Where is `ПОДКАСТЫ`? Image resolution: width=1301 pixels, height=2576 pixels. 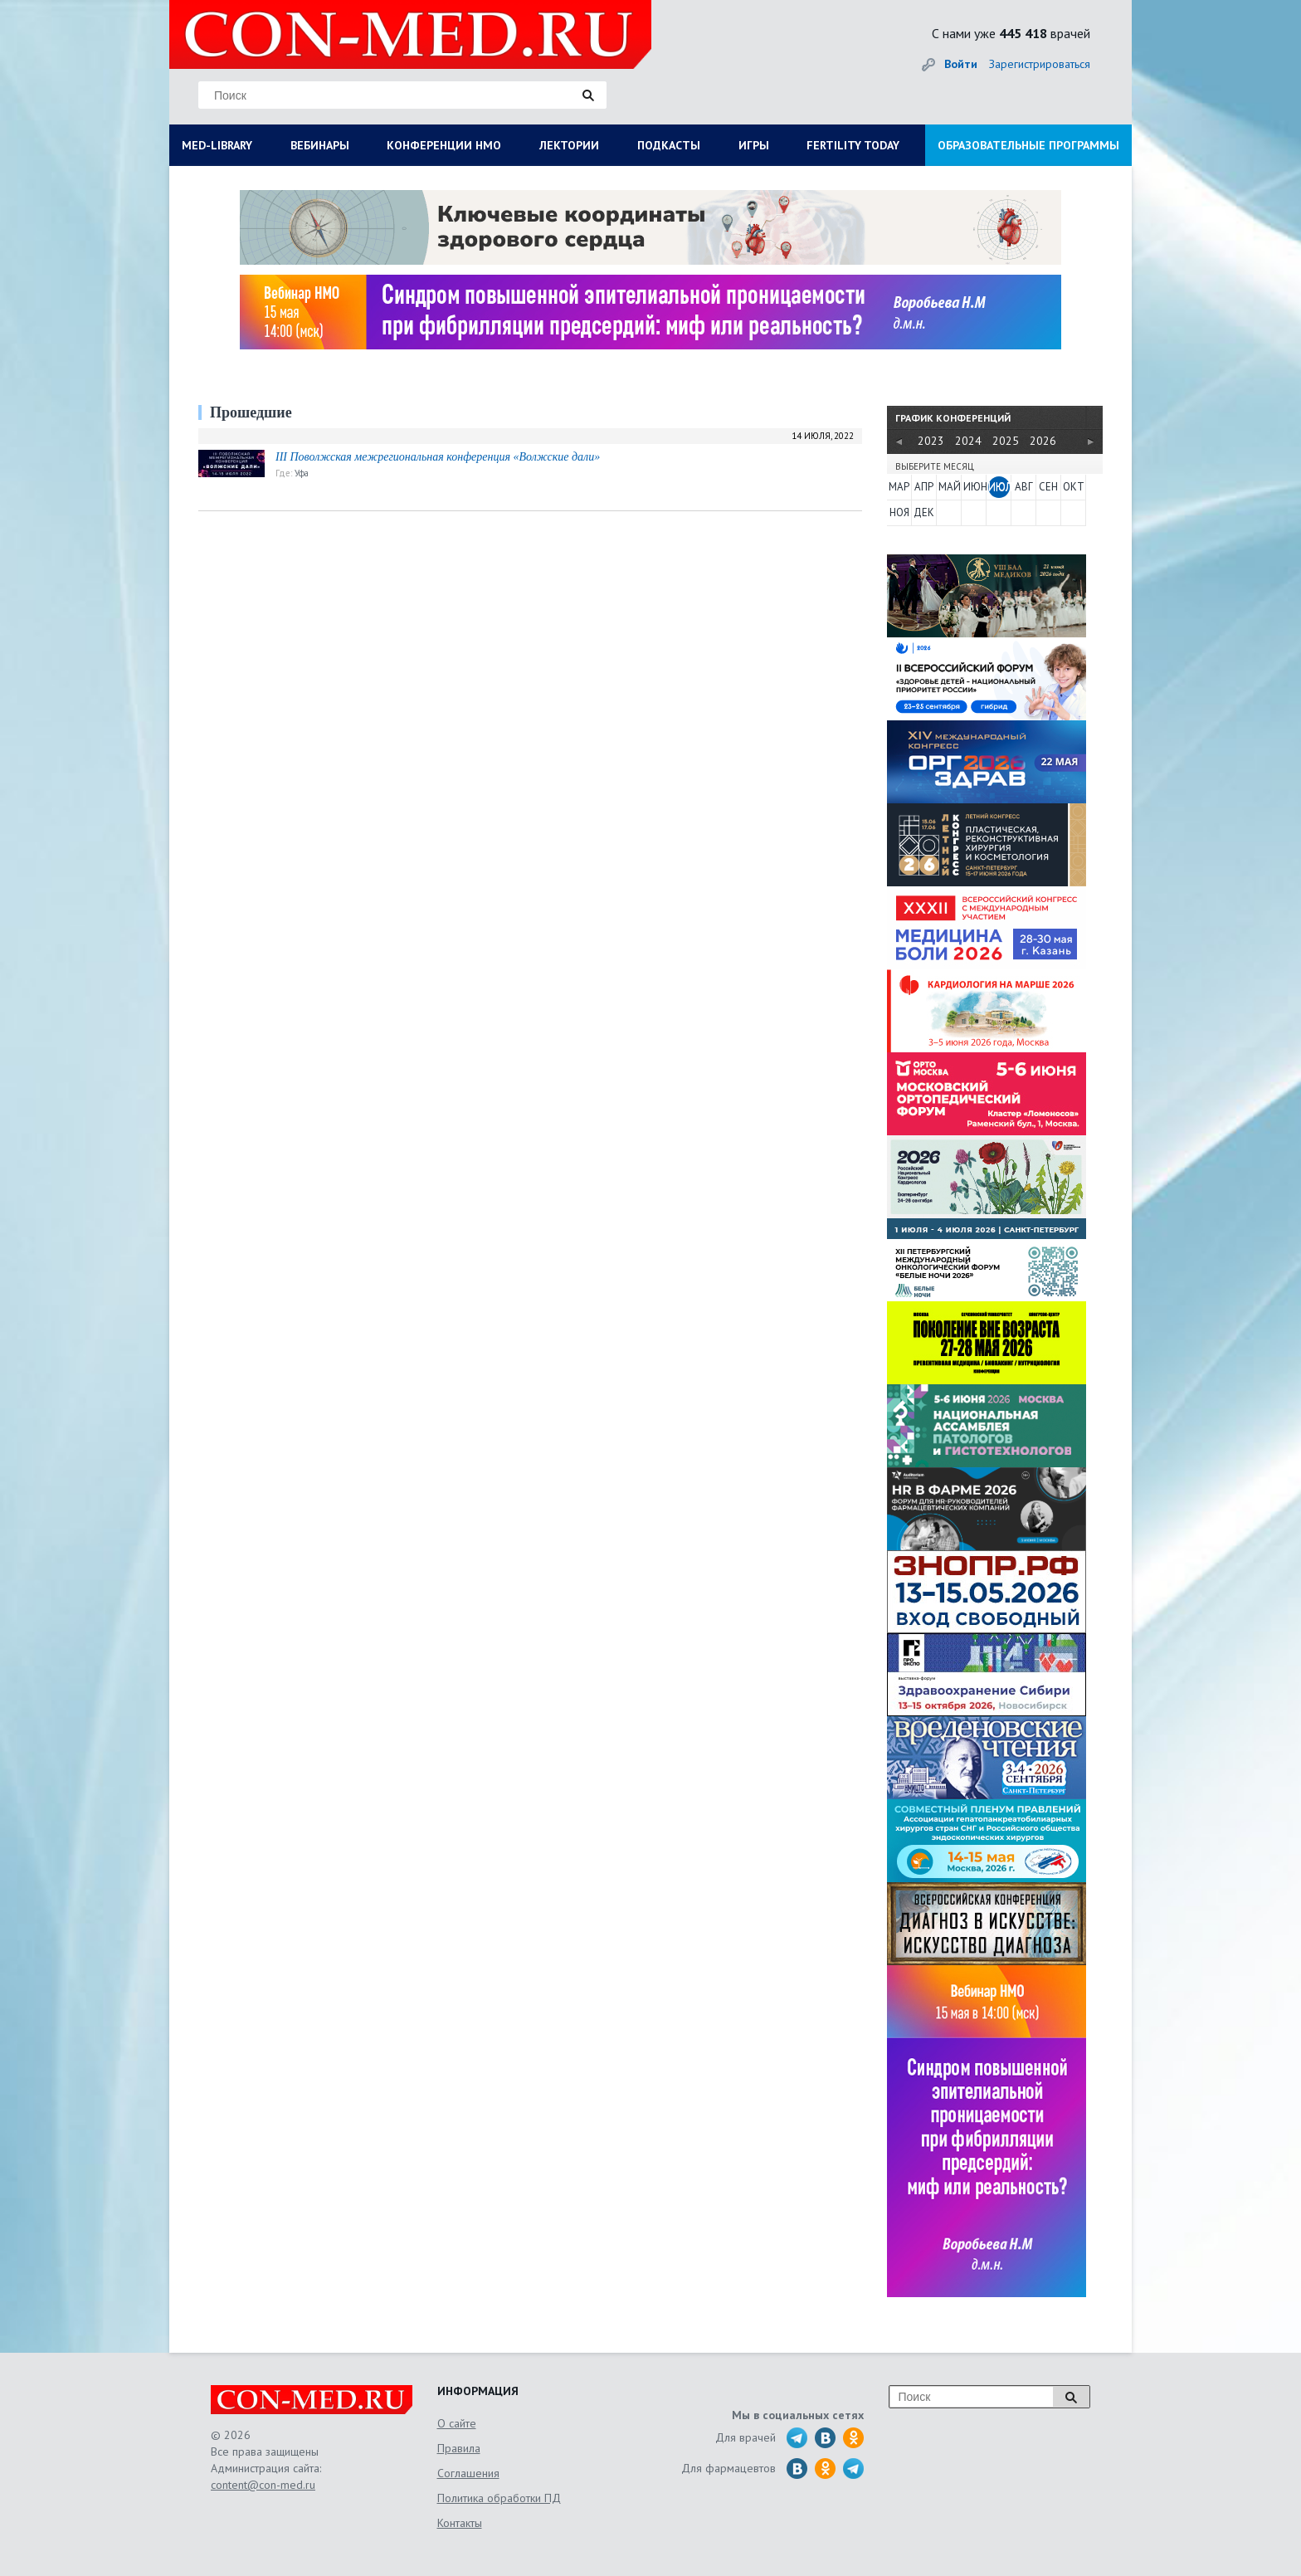 ПОДКАСТЫ is located at coordinates (668, 145).